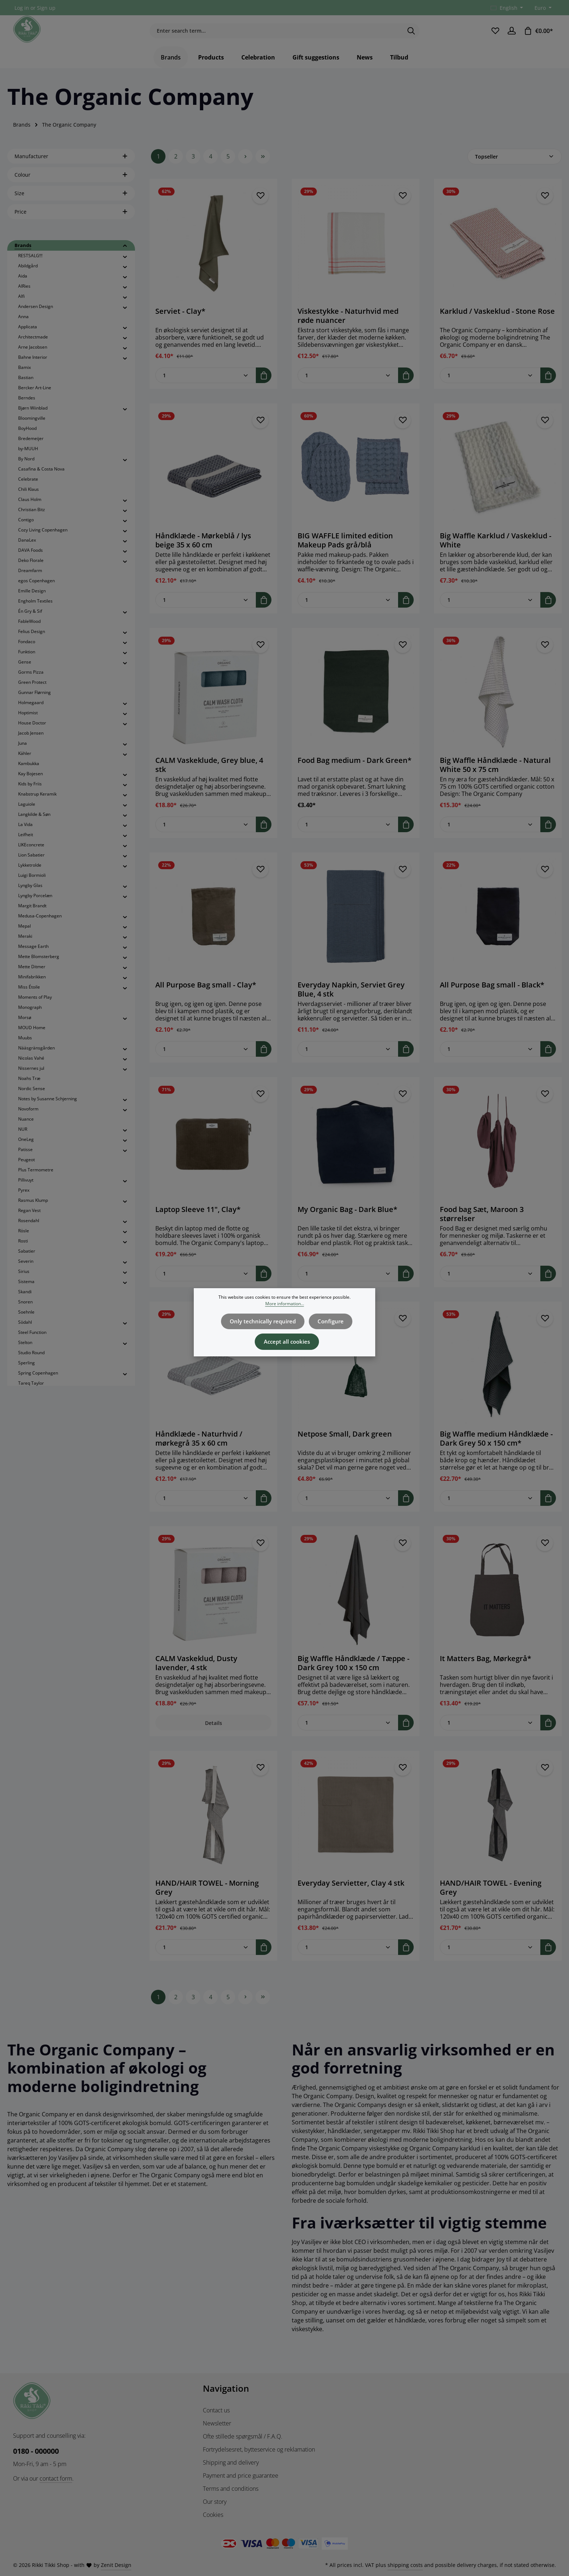 This screenshot has height=2576, width=569. Describe the element at coordinates (71, 222) in the screenshot. I see `Price [Filter by price]` at that location.